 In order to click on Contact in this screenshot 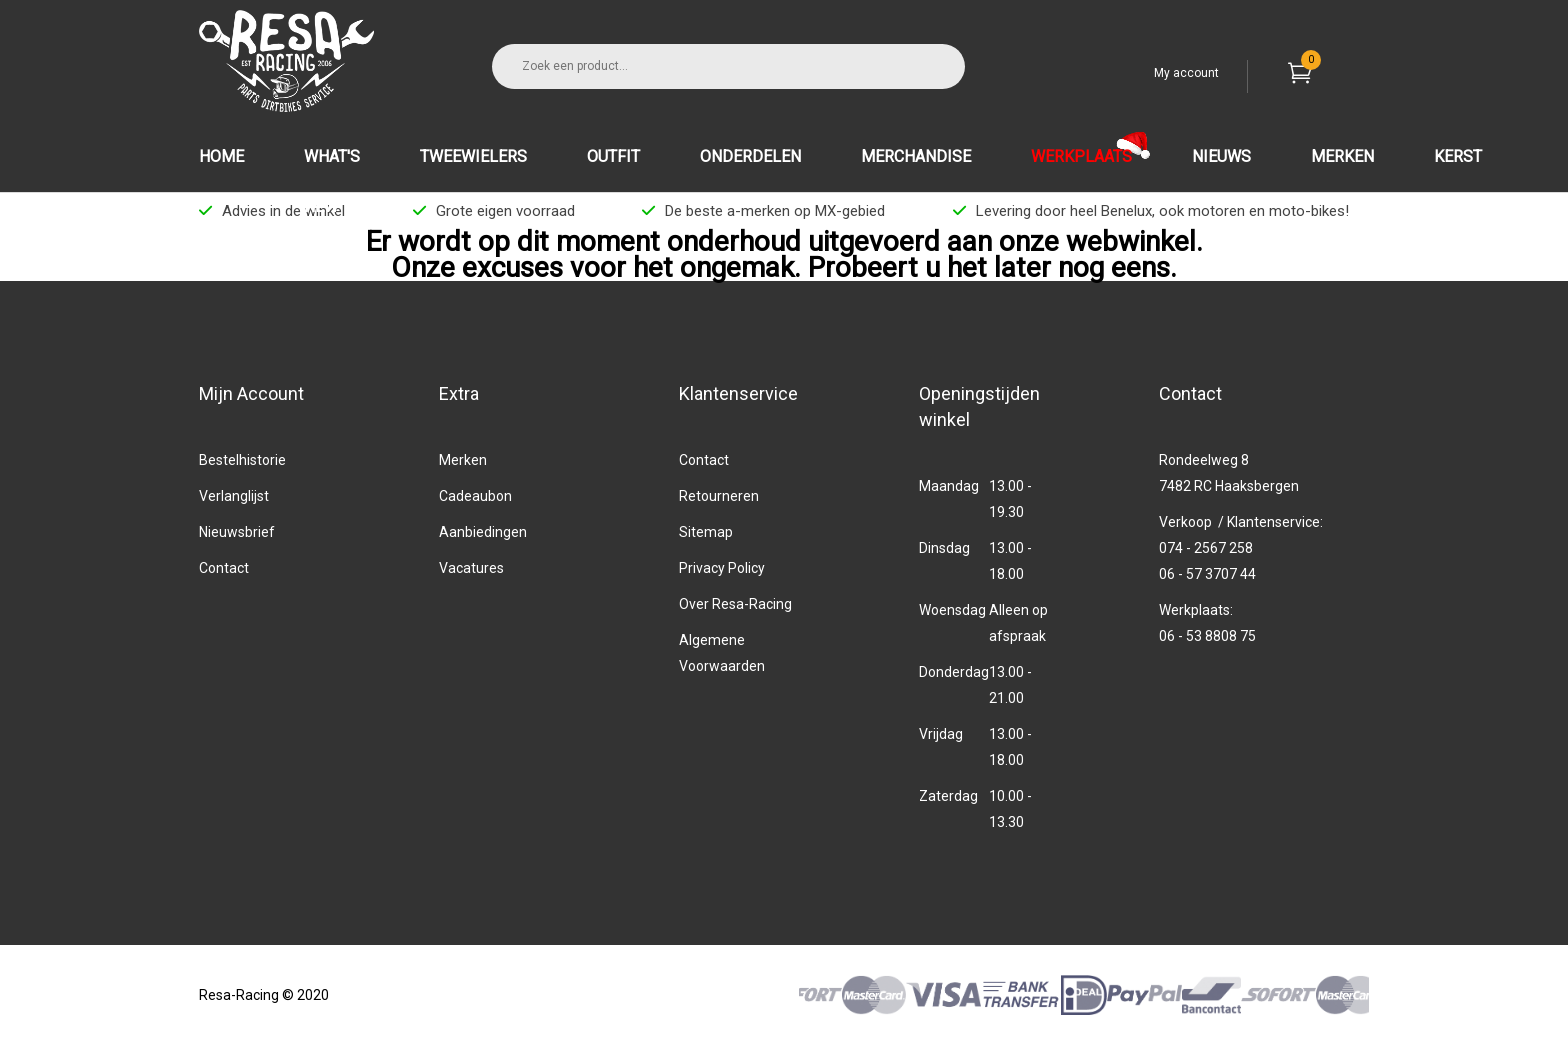, I will do `click(224, 568)`.